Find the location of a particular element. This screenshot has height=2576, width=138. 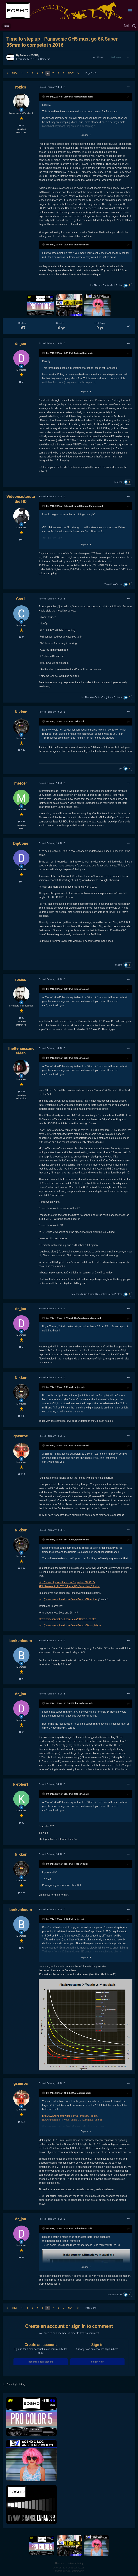

sandro is located at coordinates (118, 965).